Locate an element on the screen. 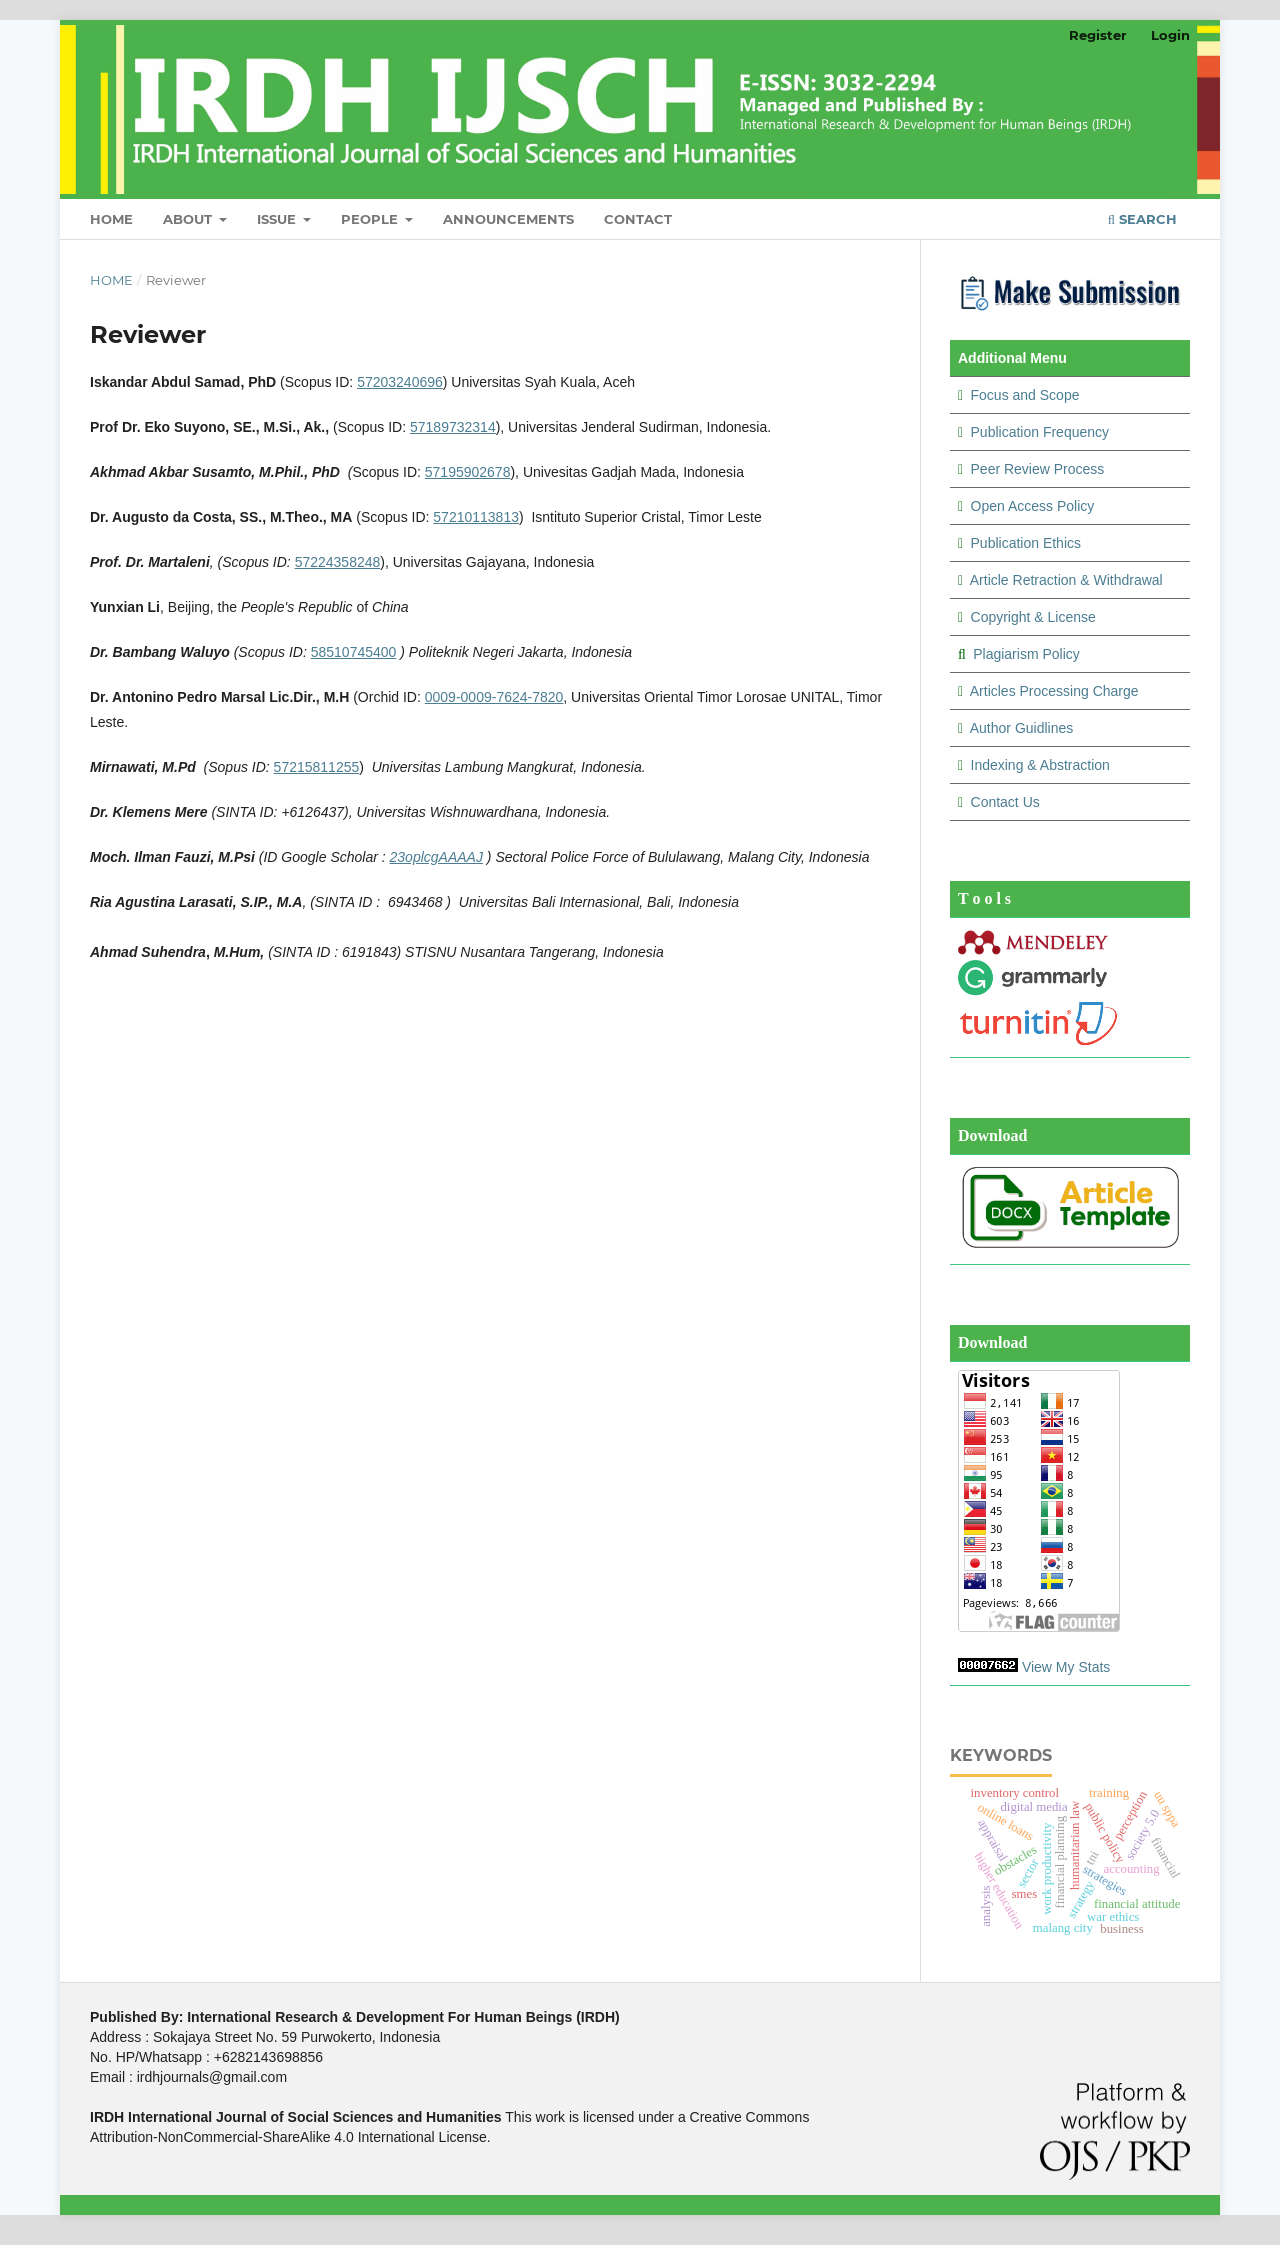 The width and height of the screenshot is (1280, 2245). 57203240696 is located at coordinates (400, 382).